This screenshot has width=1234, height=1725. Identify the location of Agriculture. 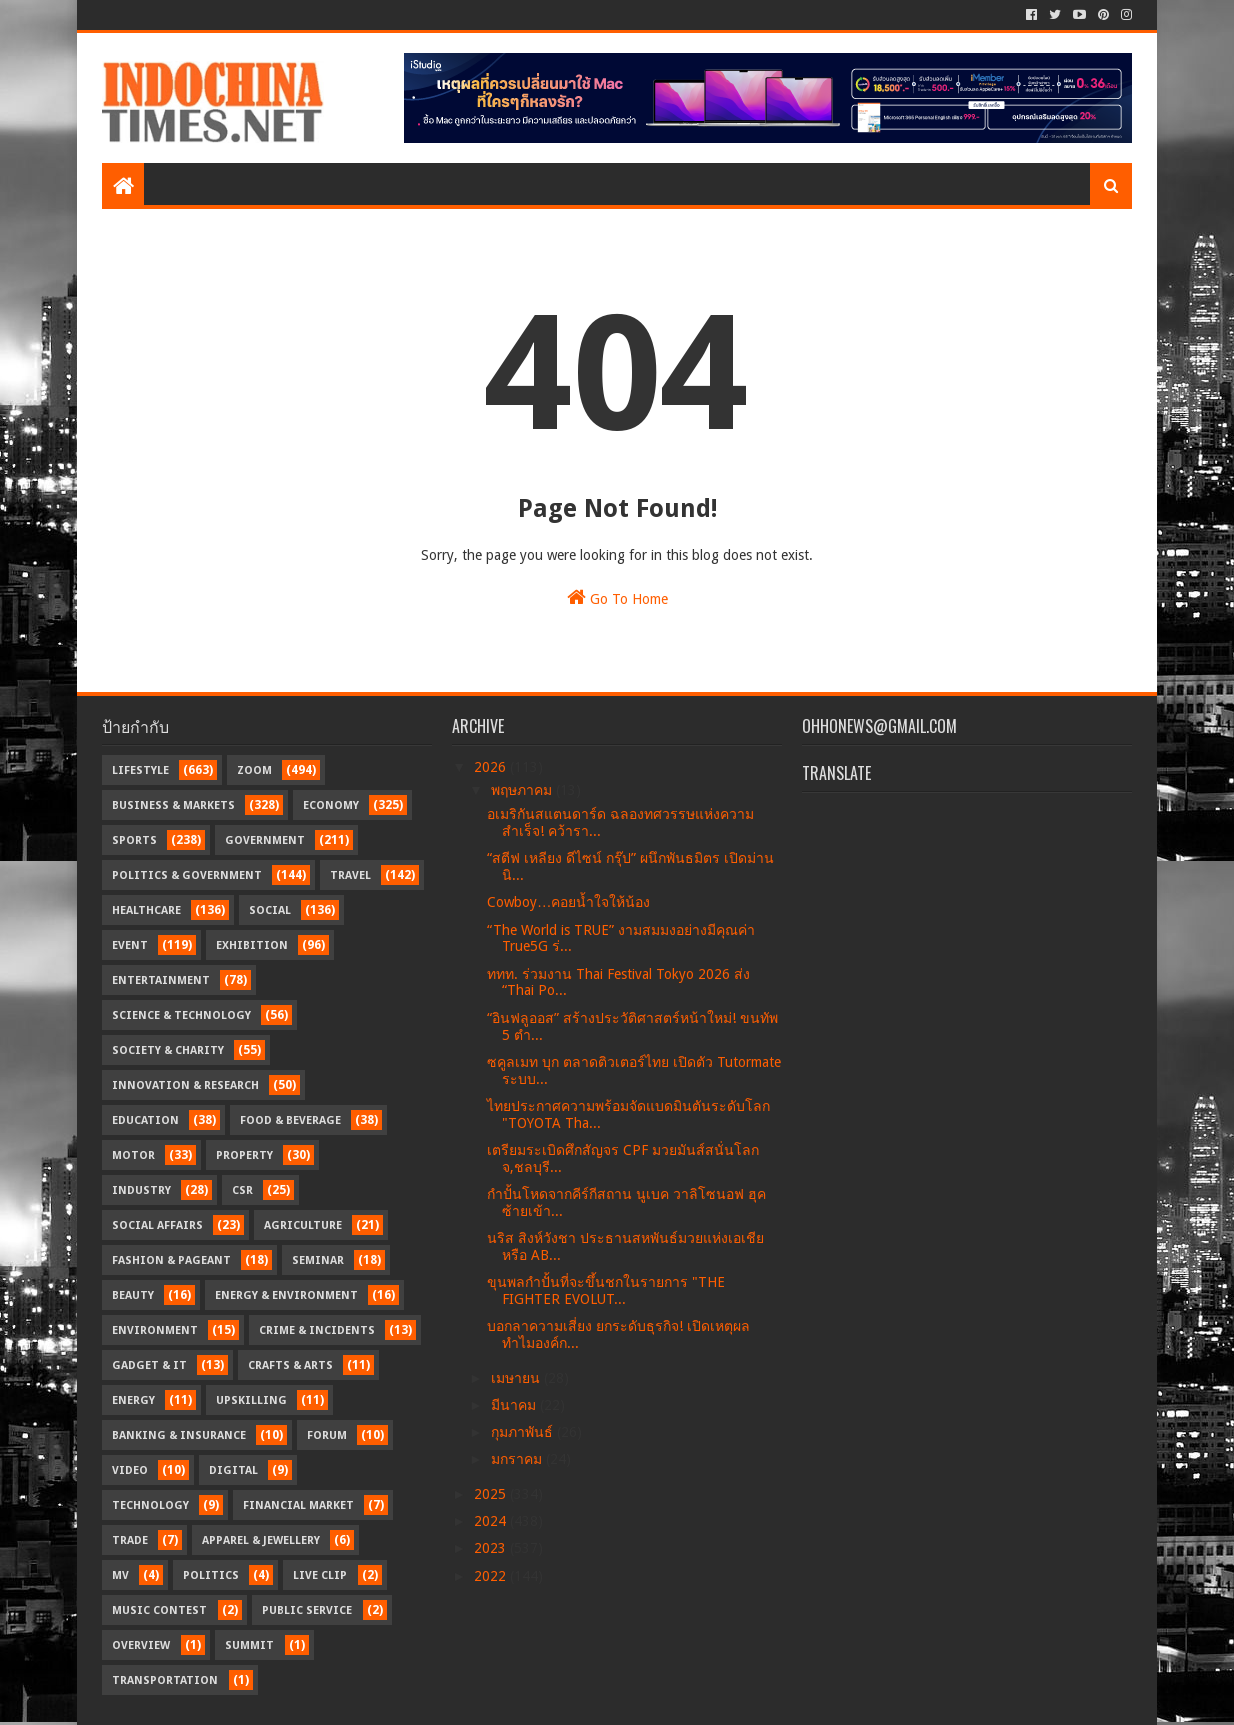
(303, 1225).